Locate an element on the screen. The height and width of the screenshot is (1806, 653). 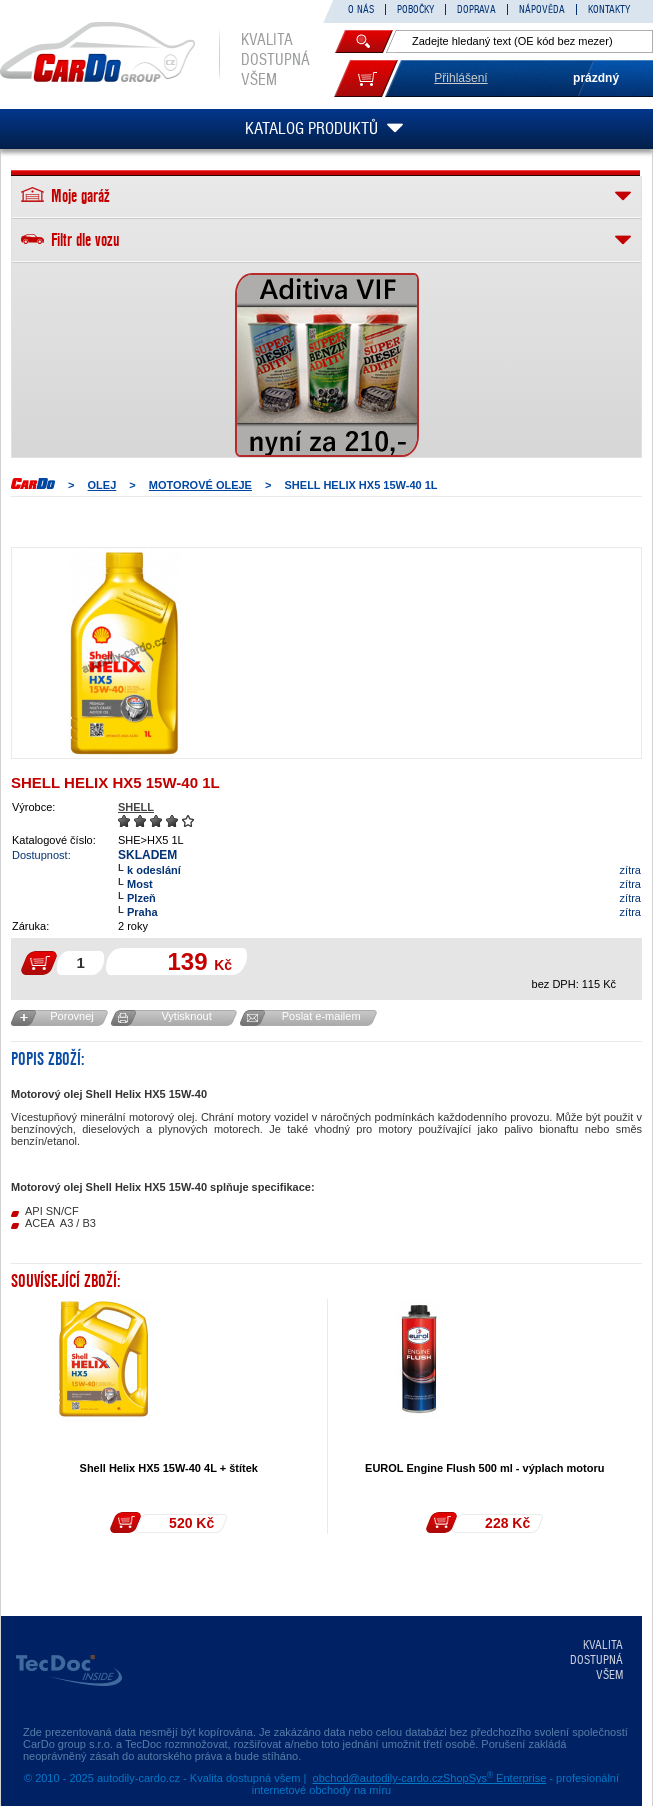
EUROL Engine Flush 500 ml - výplach motoru is located at coordinates (484, 1468).